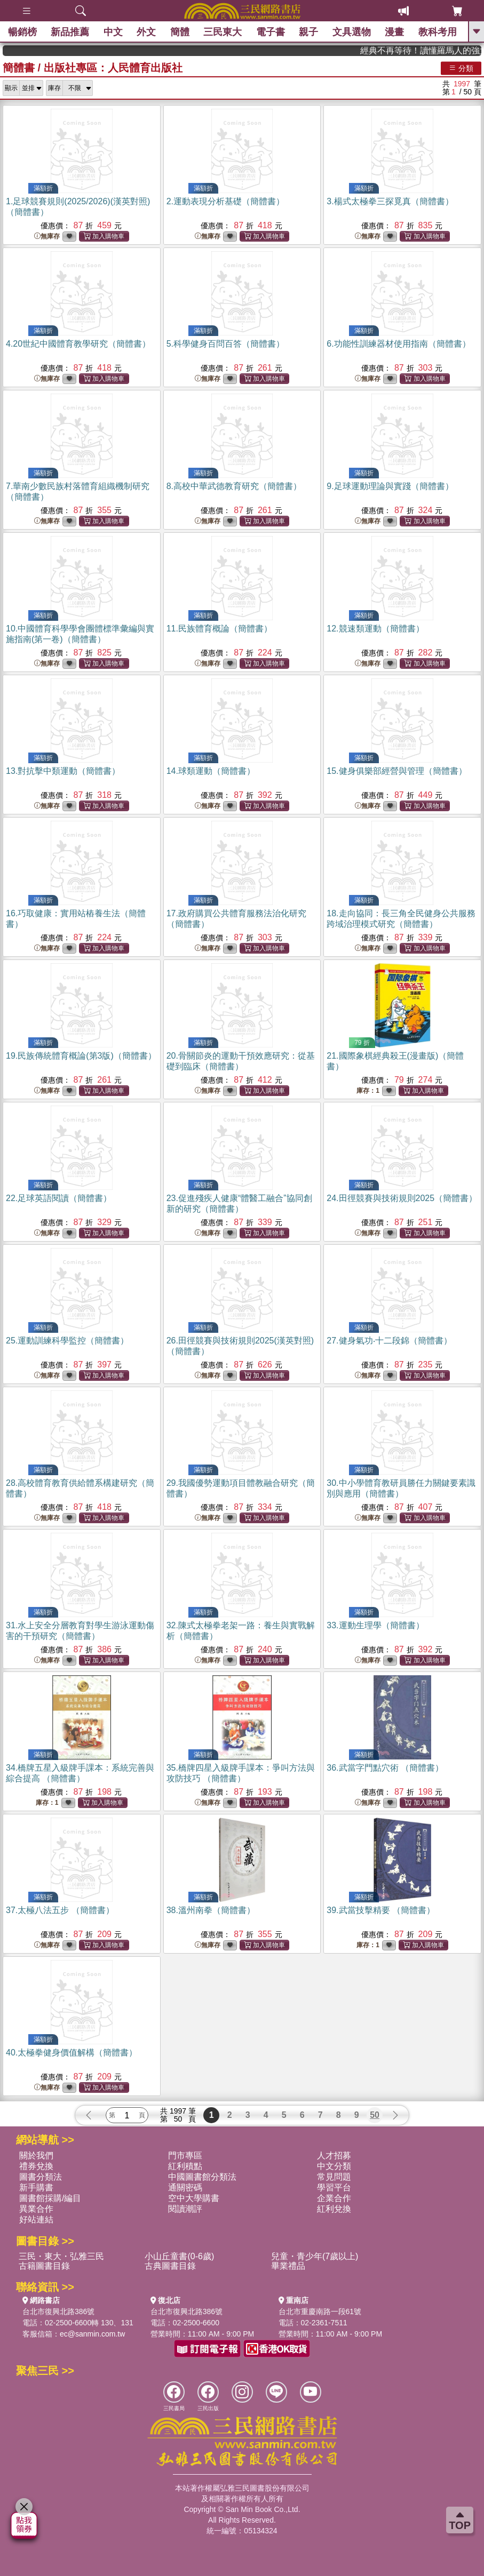 This screenshot has width=484, height=2576. I want to click on 通關密碼, so click(185, 2187).